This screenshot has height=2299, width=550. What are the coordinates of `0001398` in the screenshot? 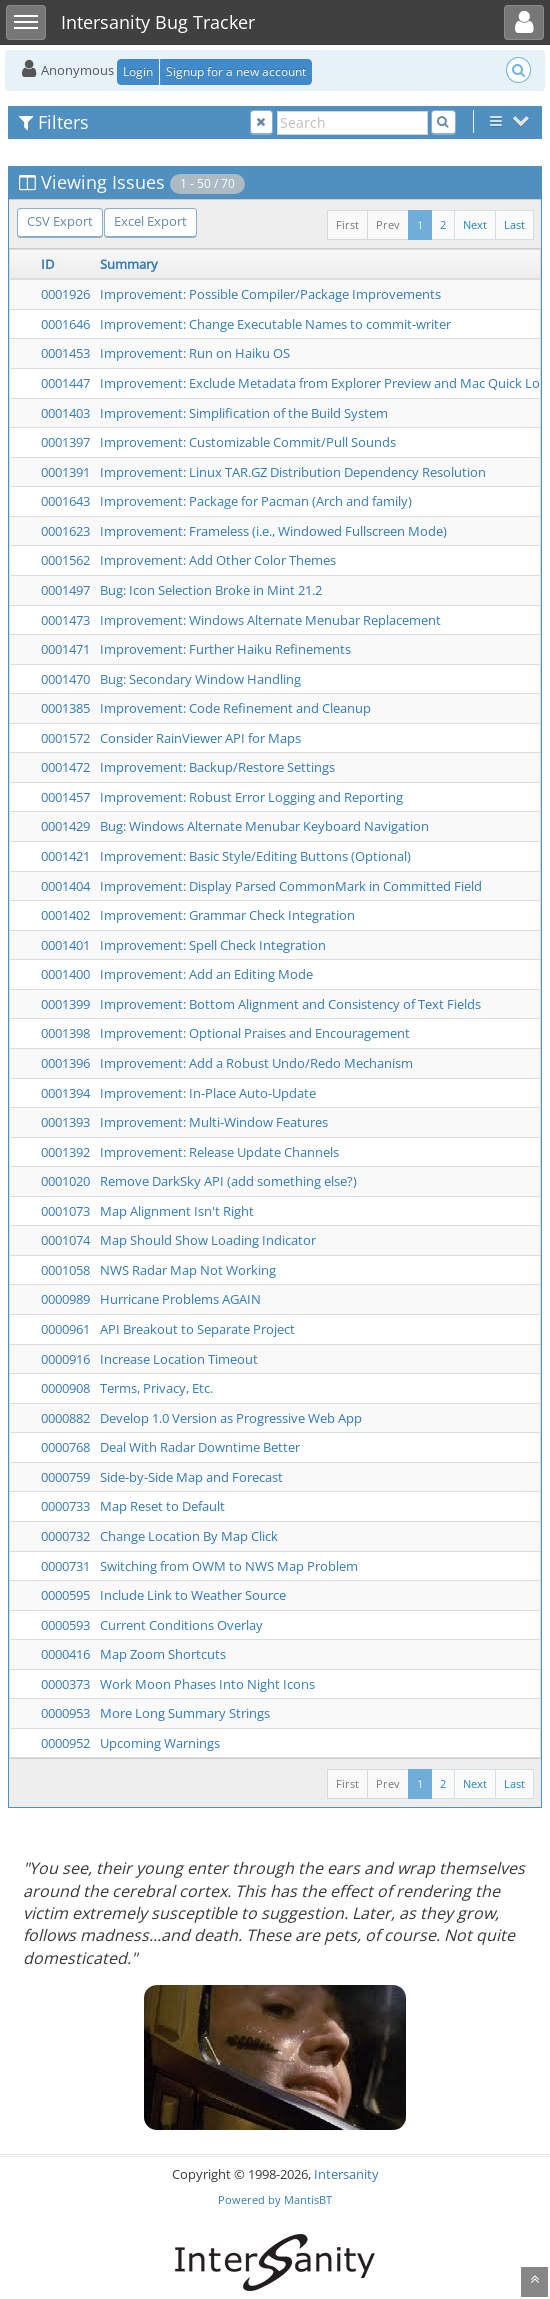 It's located at (65, 1033).